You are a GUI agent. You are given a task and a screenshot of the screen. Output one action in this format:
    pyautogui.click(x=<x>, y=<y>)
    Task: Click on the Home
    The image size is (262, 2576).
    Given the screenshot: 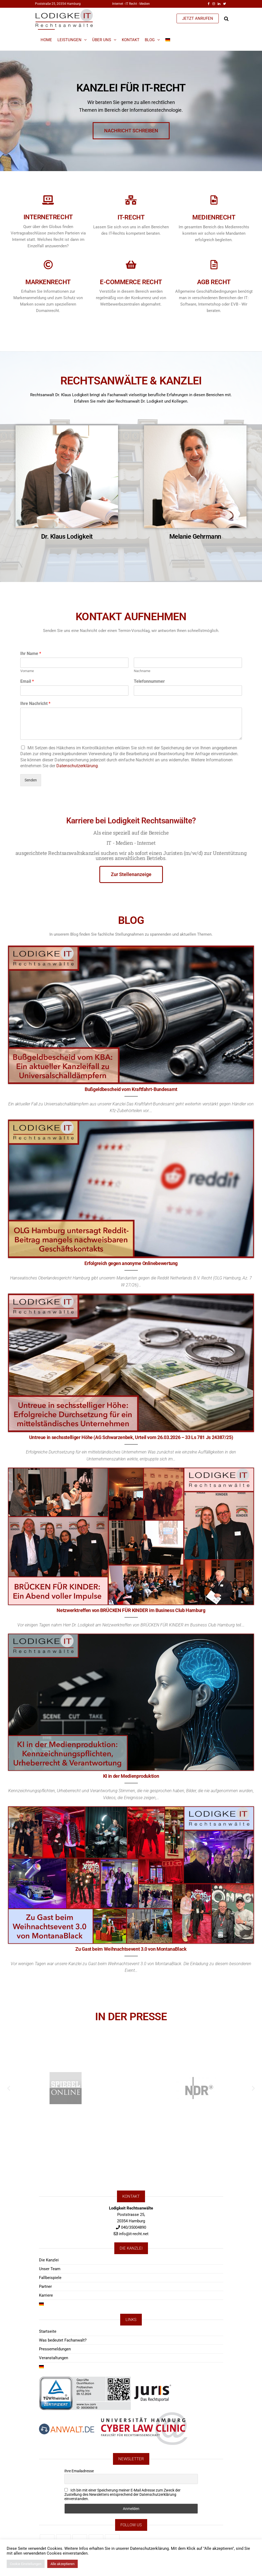 What is the action you would take?
    pyautogui.click(x=46, y=39)
    